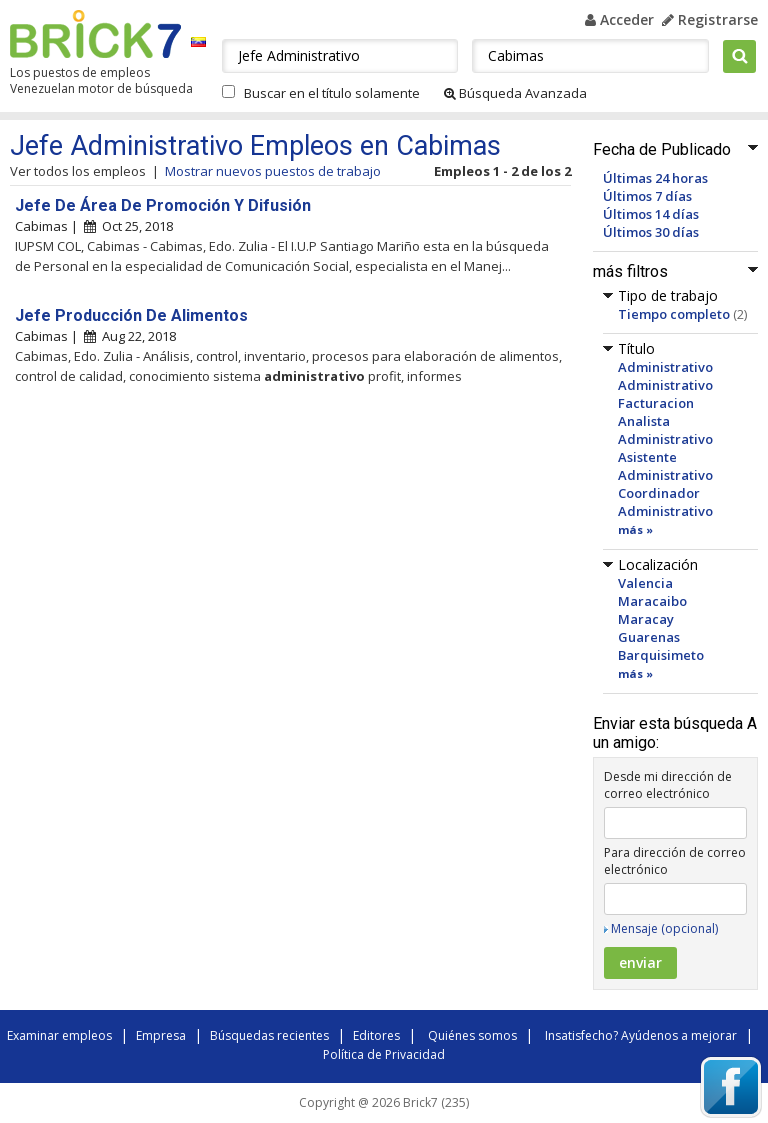  What do you see at coordinates (515, 93) in the screenshot?
I see `Búsqueda Avanzada` at bounding box center [515, 93].